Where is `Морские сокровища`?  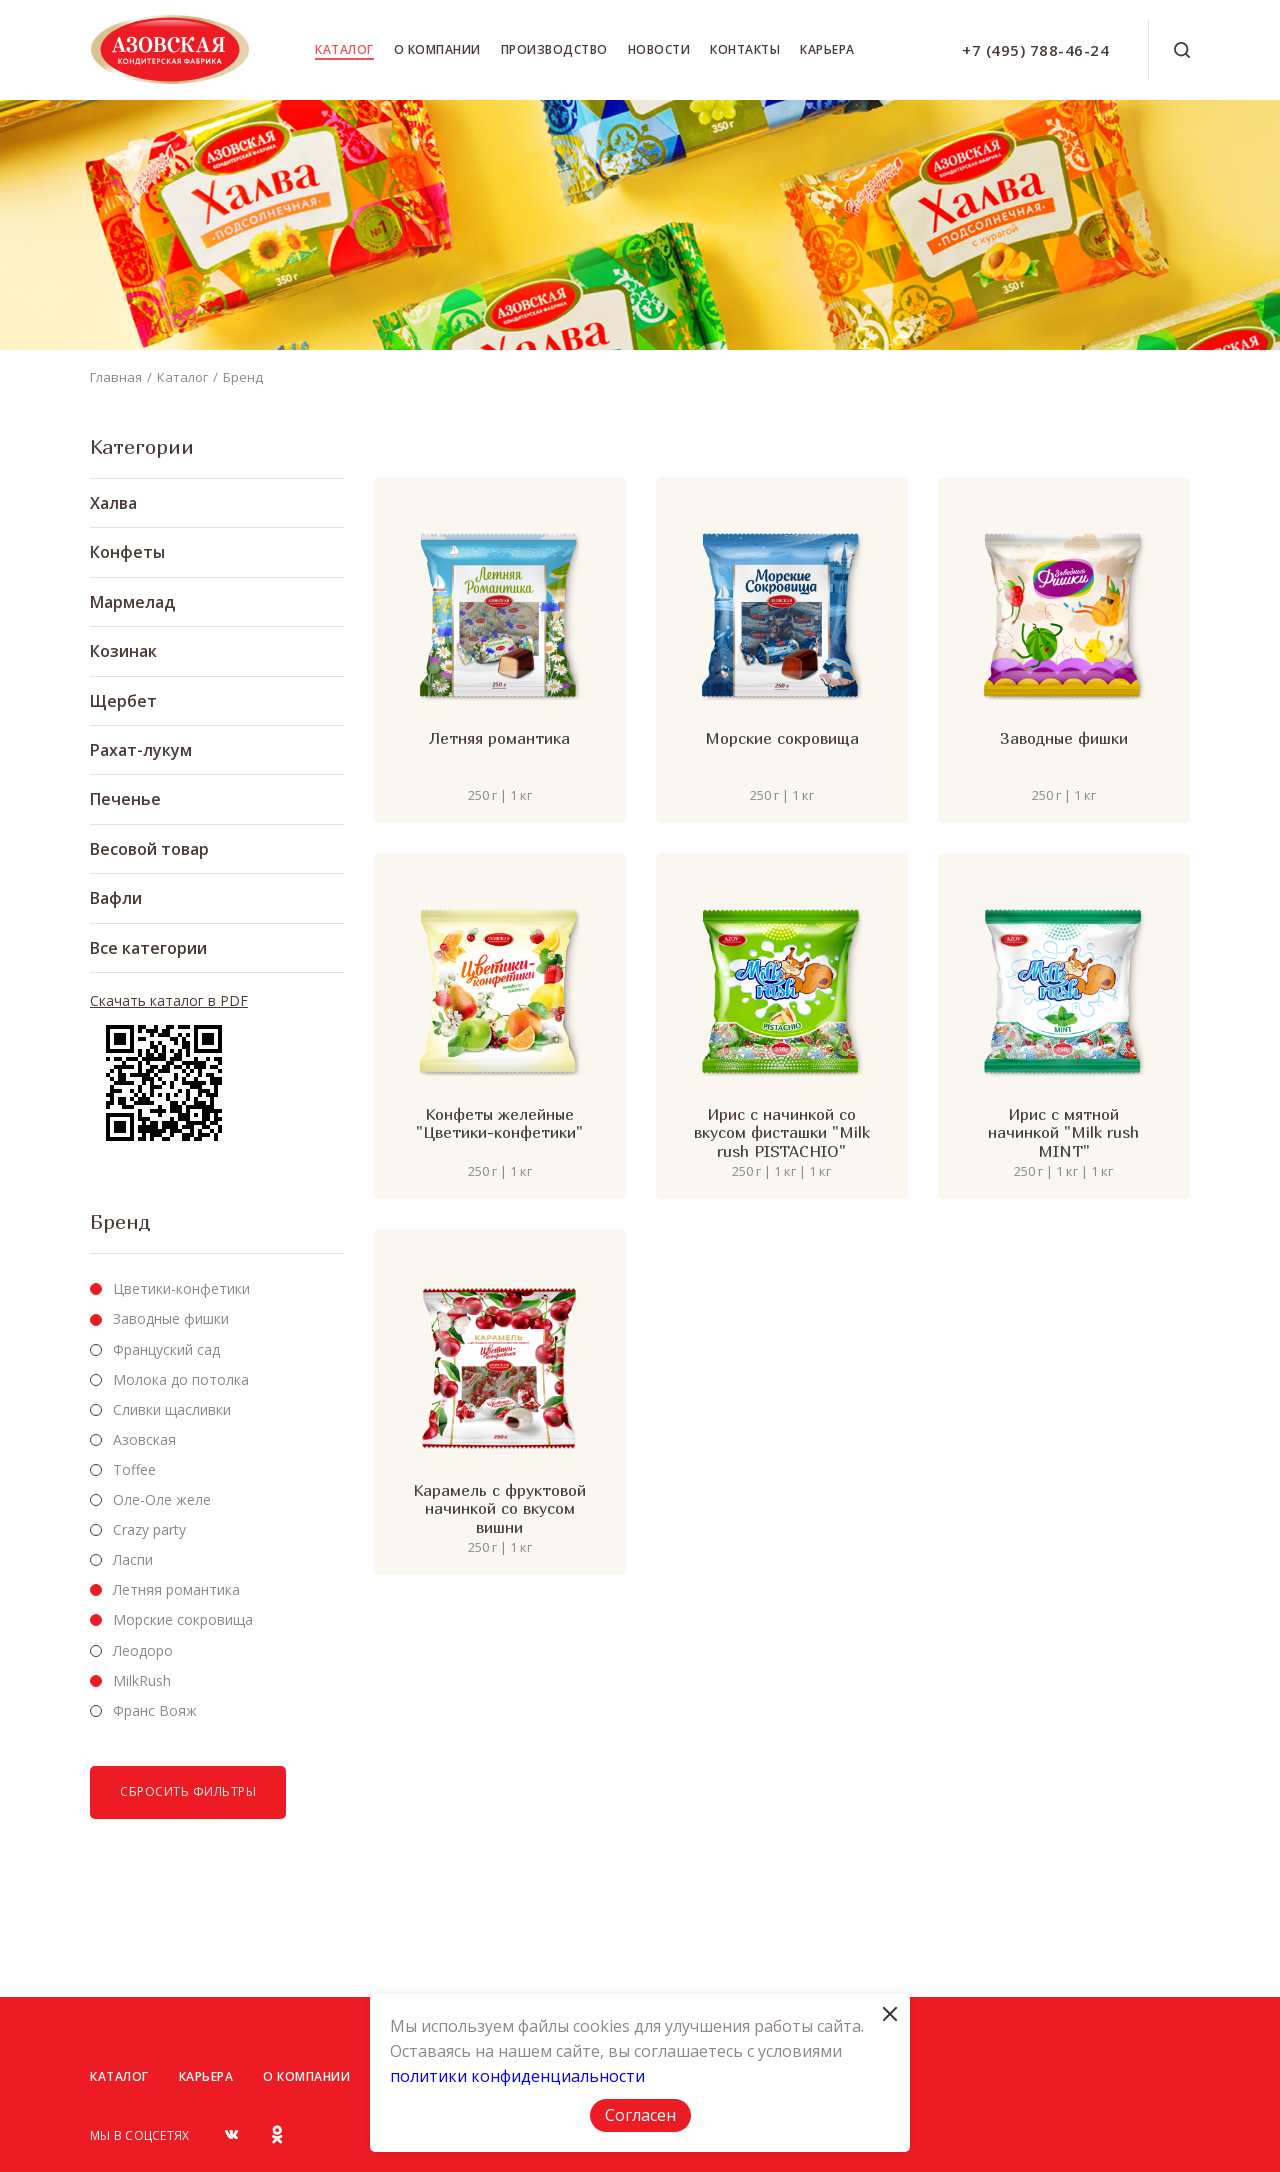 Морские сокровища is located at coordinates (183, 1619).